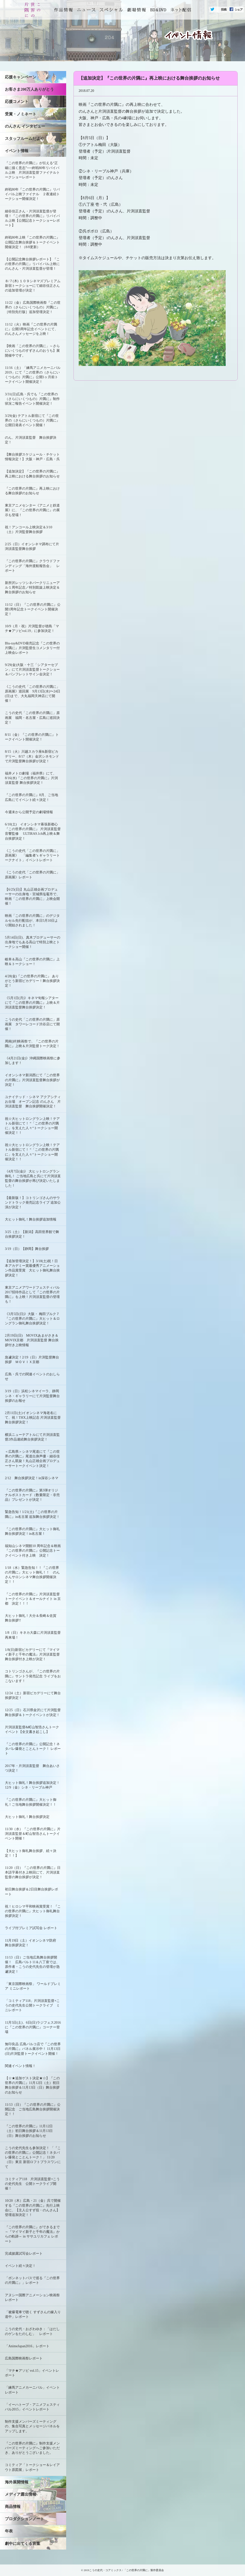 This screenshot has height=2576, width=245. I want to click on 年表, so click(9, 2531).